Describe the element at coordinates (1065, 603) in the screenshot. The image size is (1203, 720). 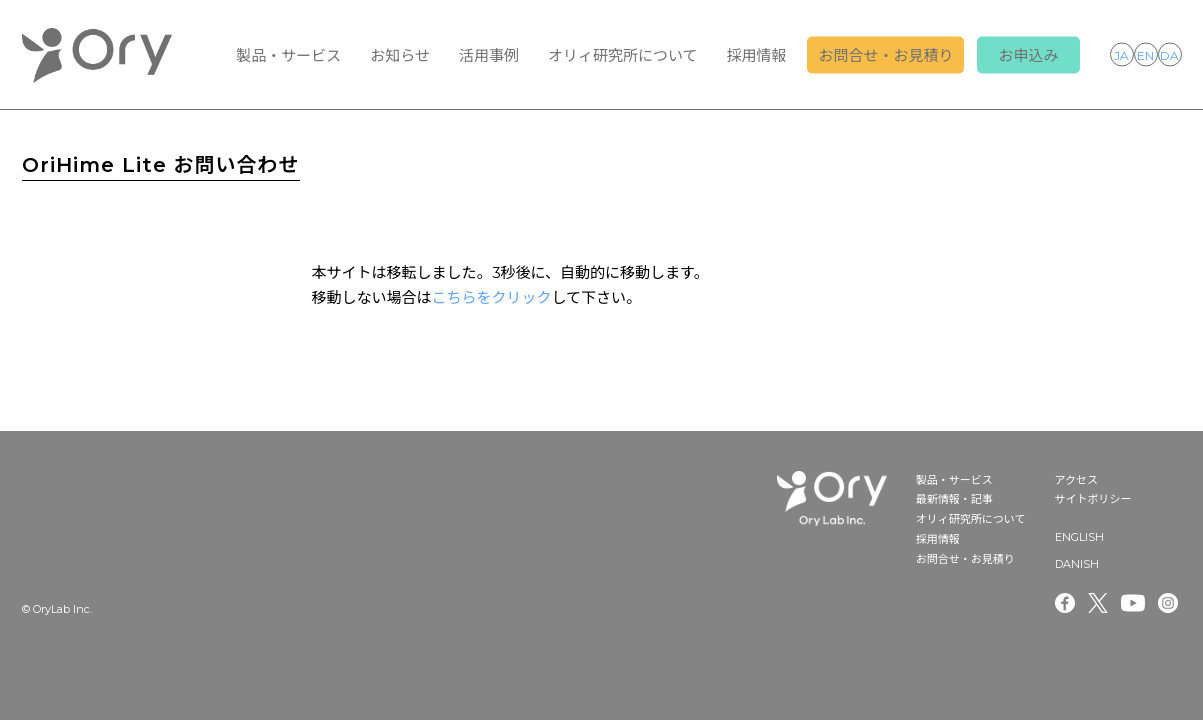
I see `Facebook` at that location.